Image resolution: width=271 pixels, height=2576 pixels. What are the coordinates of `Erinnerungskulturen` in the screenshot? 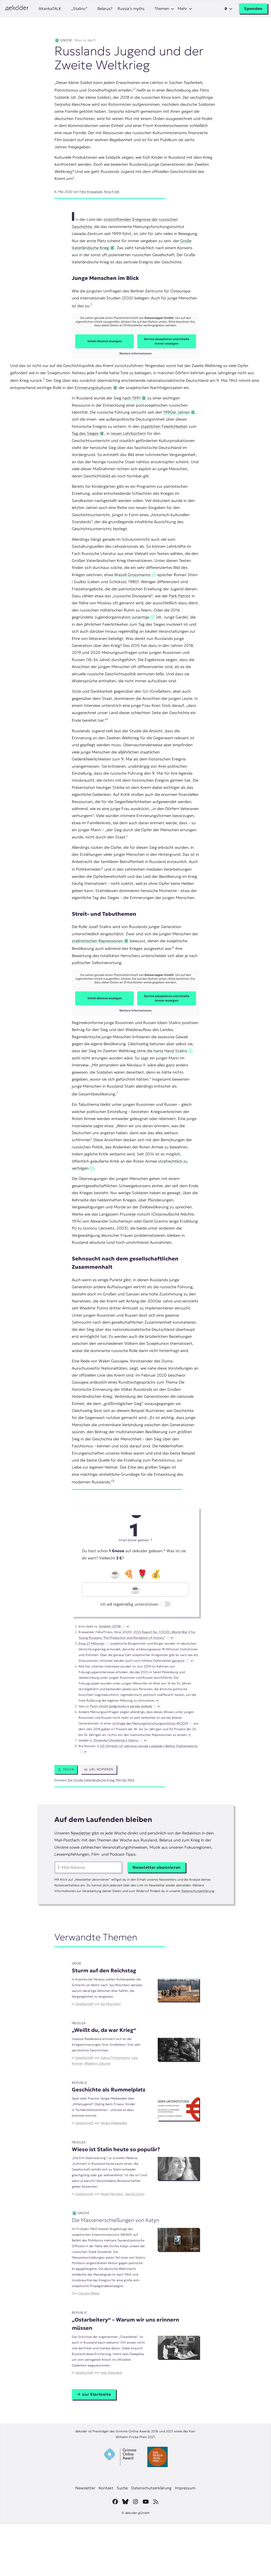 It's located at (93, 387).